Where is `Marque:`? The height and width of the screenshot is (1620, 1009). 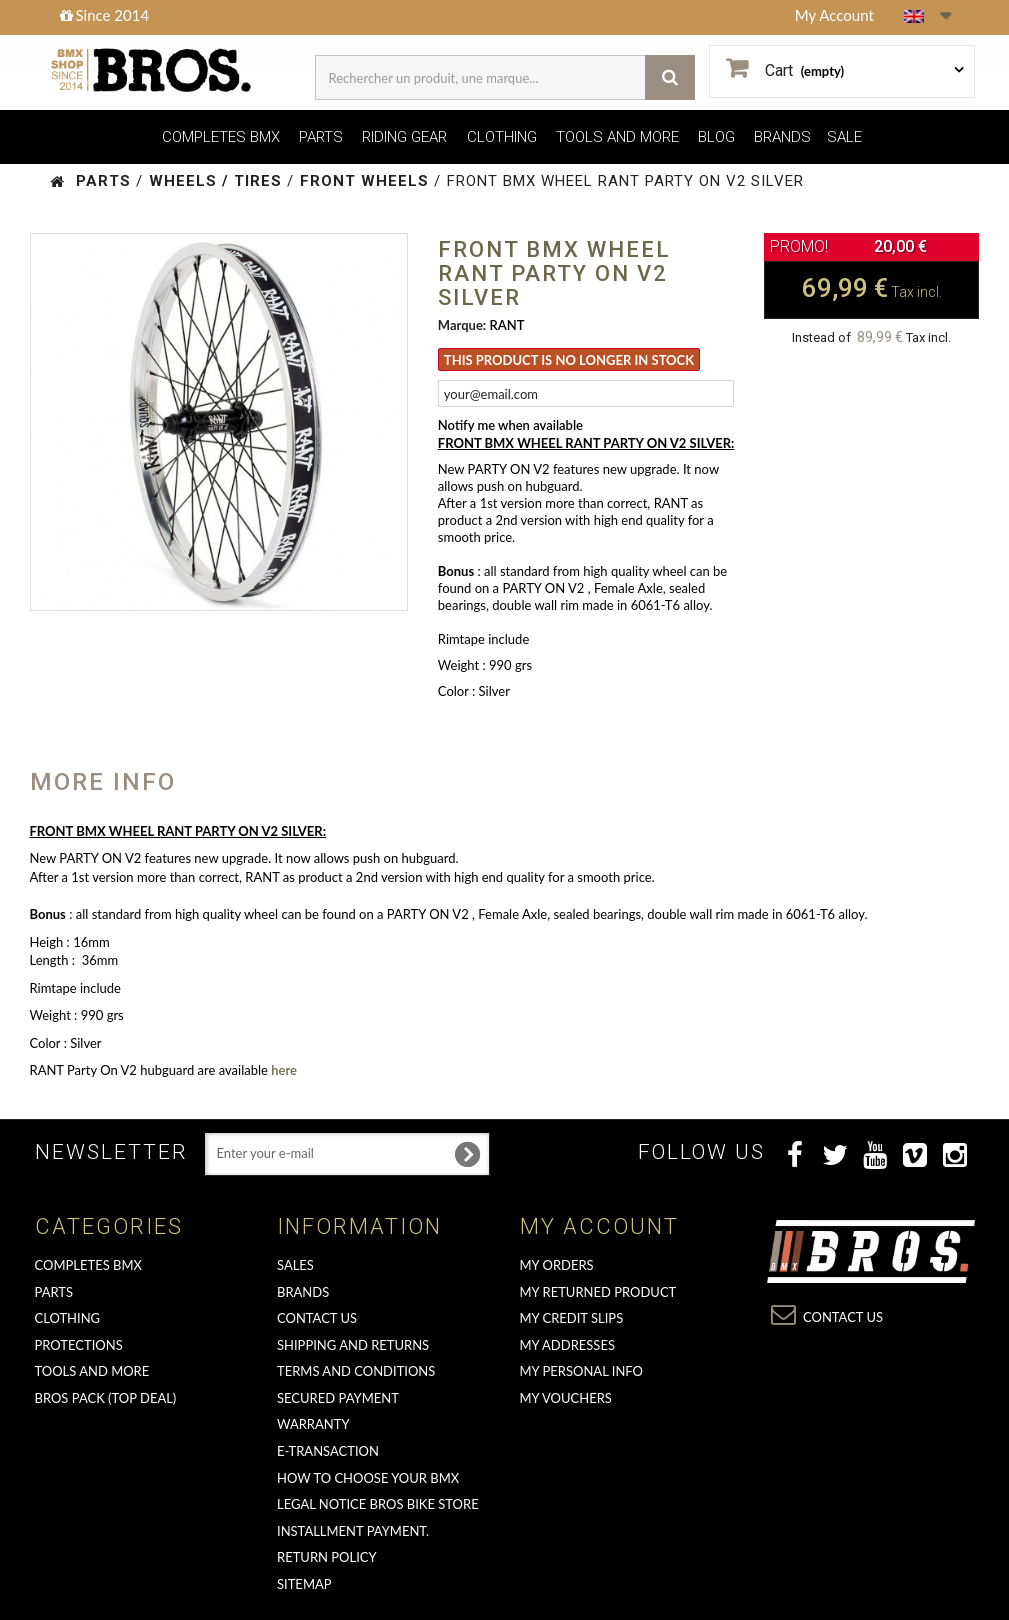
Marque: is located at coordinates (462, 325).